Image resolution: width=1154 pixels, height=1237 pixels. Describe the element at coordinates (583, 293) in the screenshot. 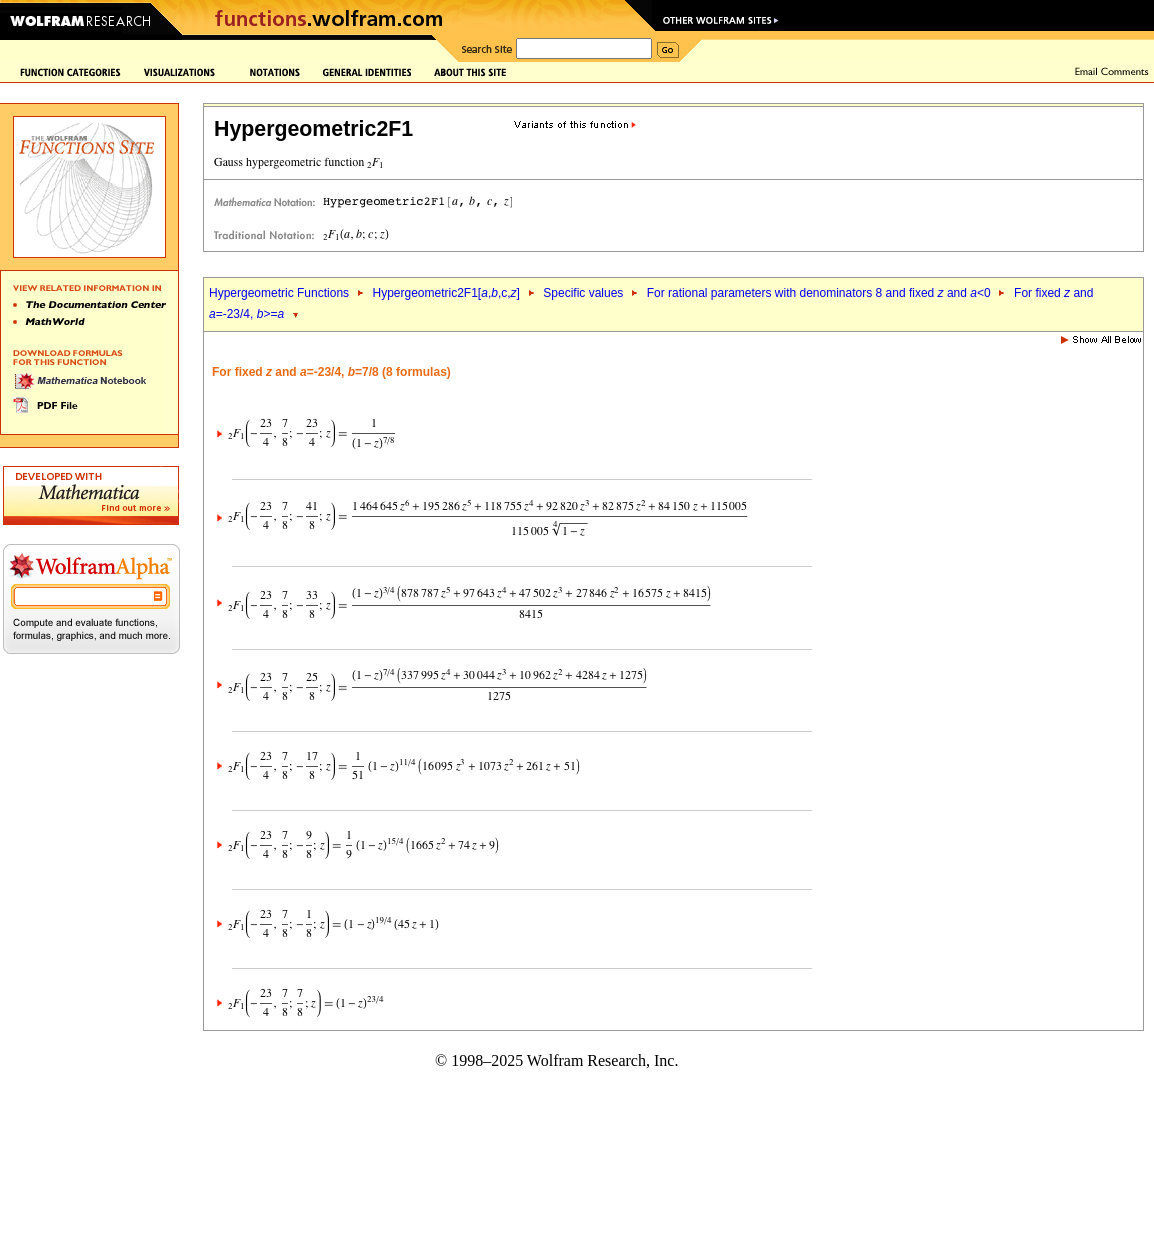

I see `Specific values` at that location.